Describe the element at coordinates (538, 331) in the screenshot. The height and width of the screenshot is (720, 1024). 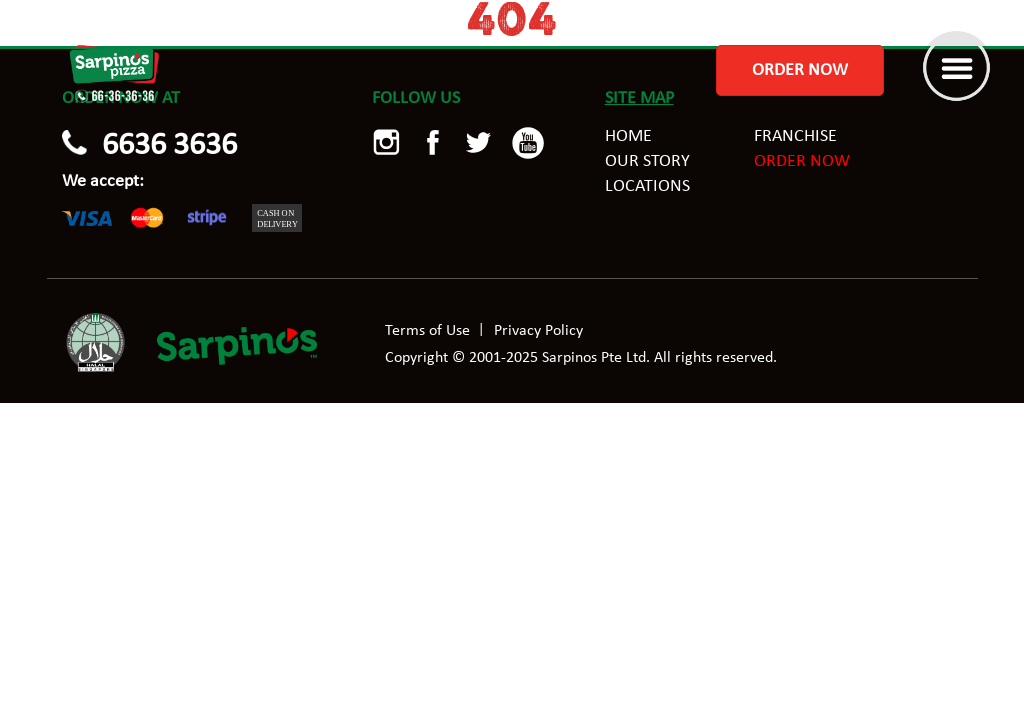
I see `Privacy Policy` at that location.